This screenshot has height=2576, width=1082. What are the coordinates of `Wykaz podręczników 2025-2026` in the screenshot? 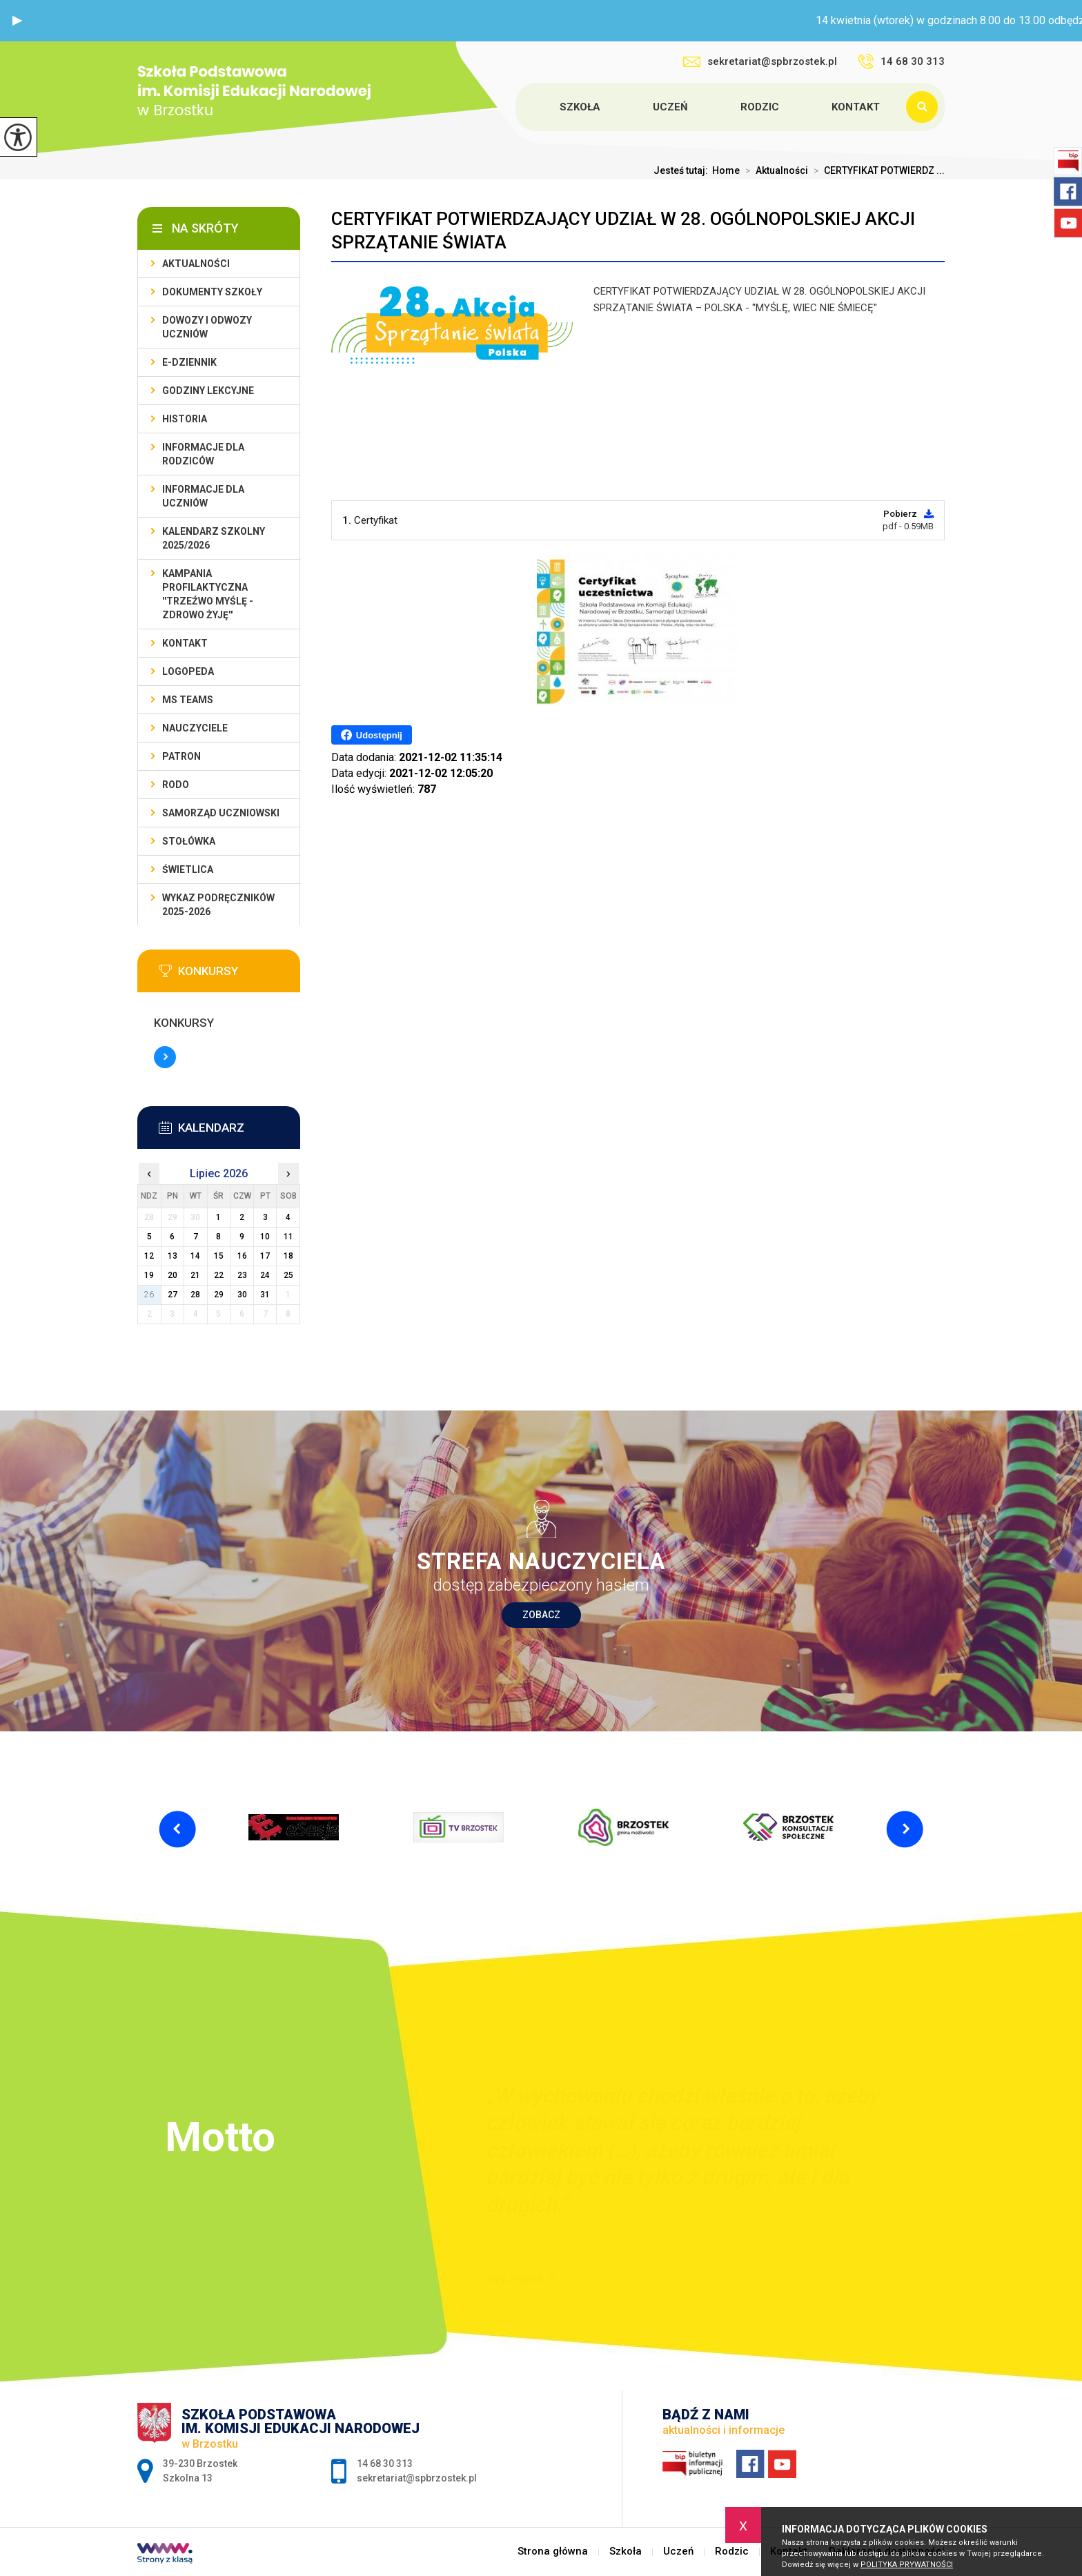 It's located at (218, 904).